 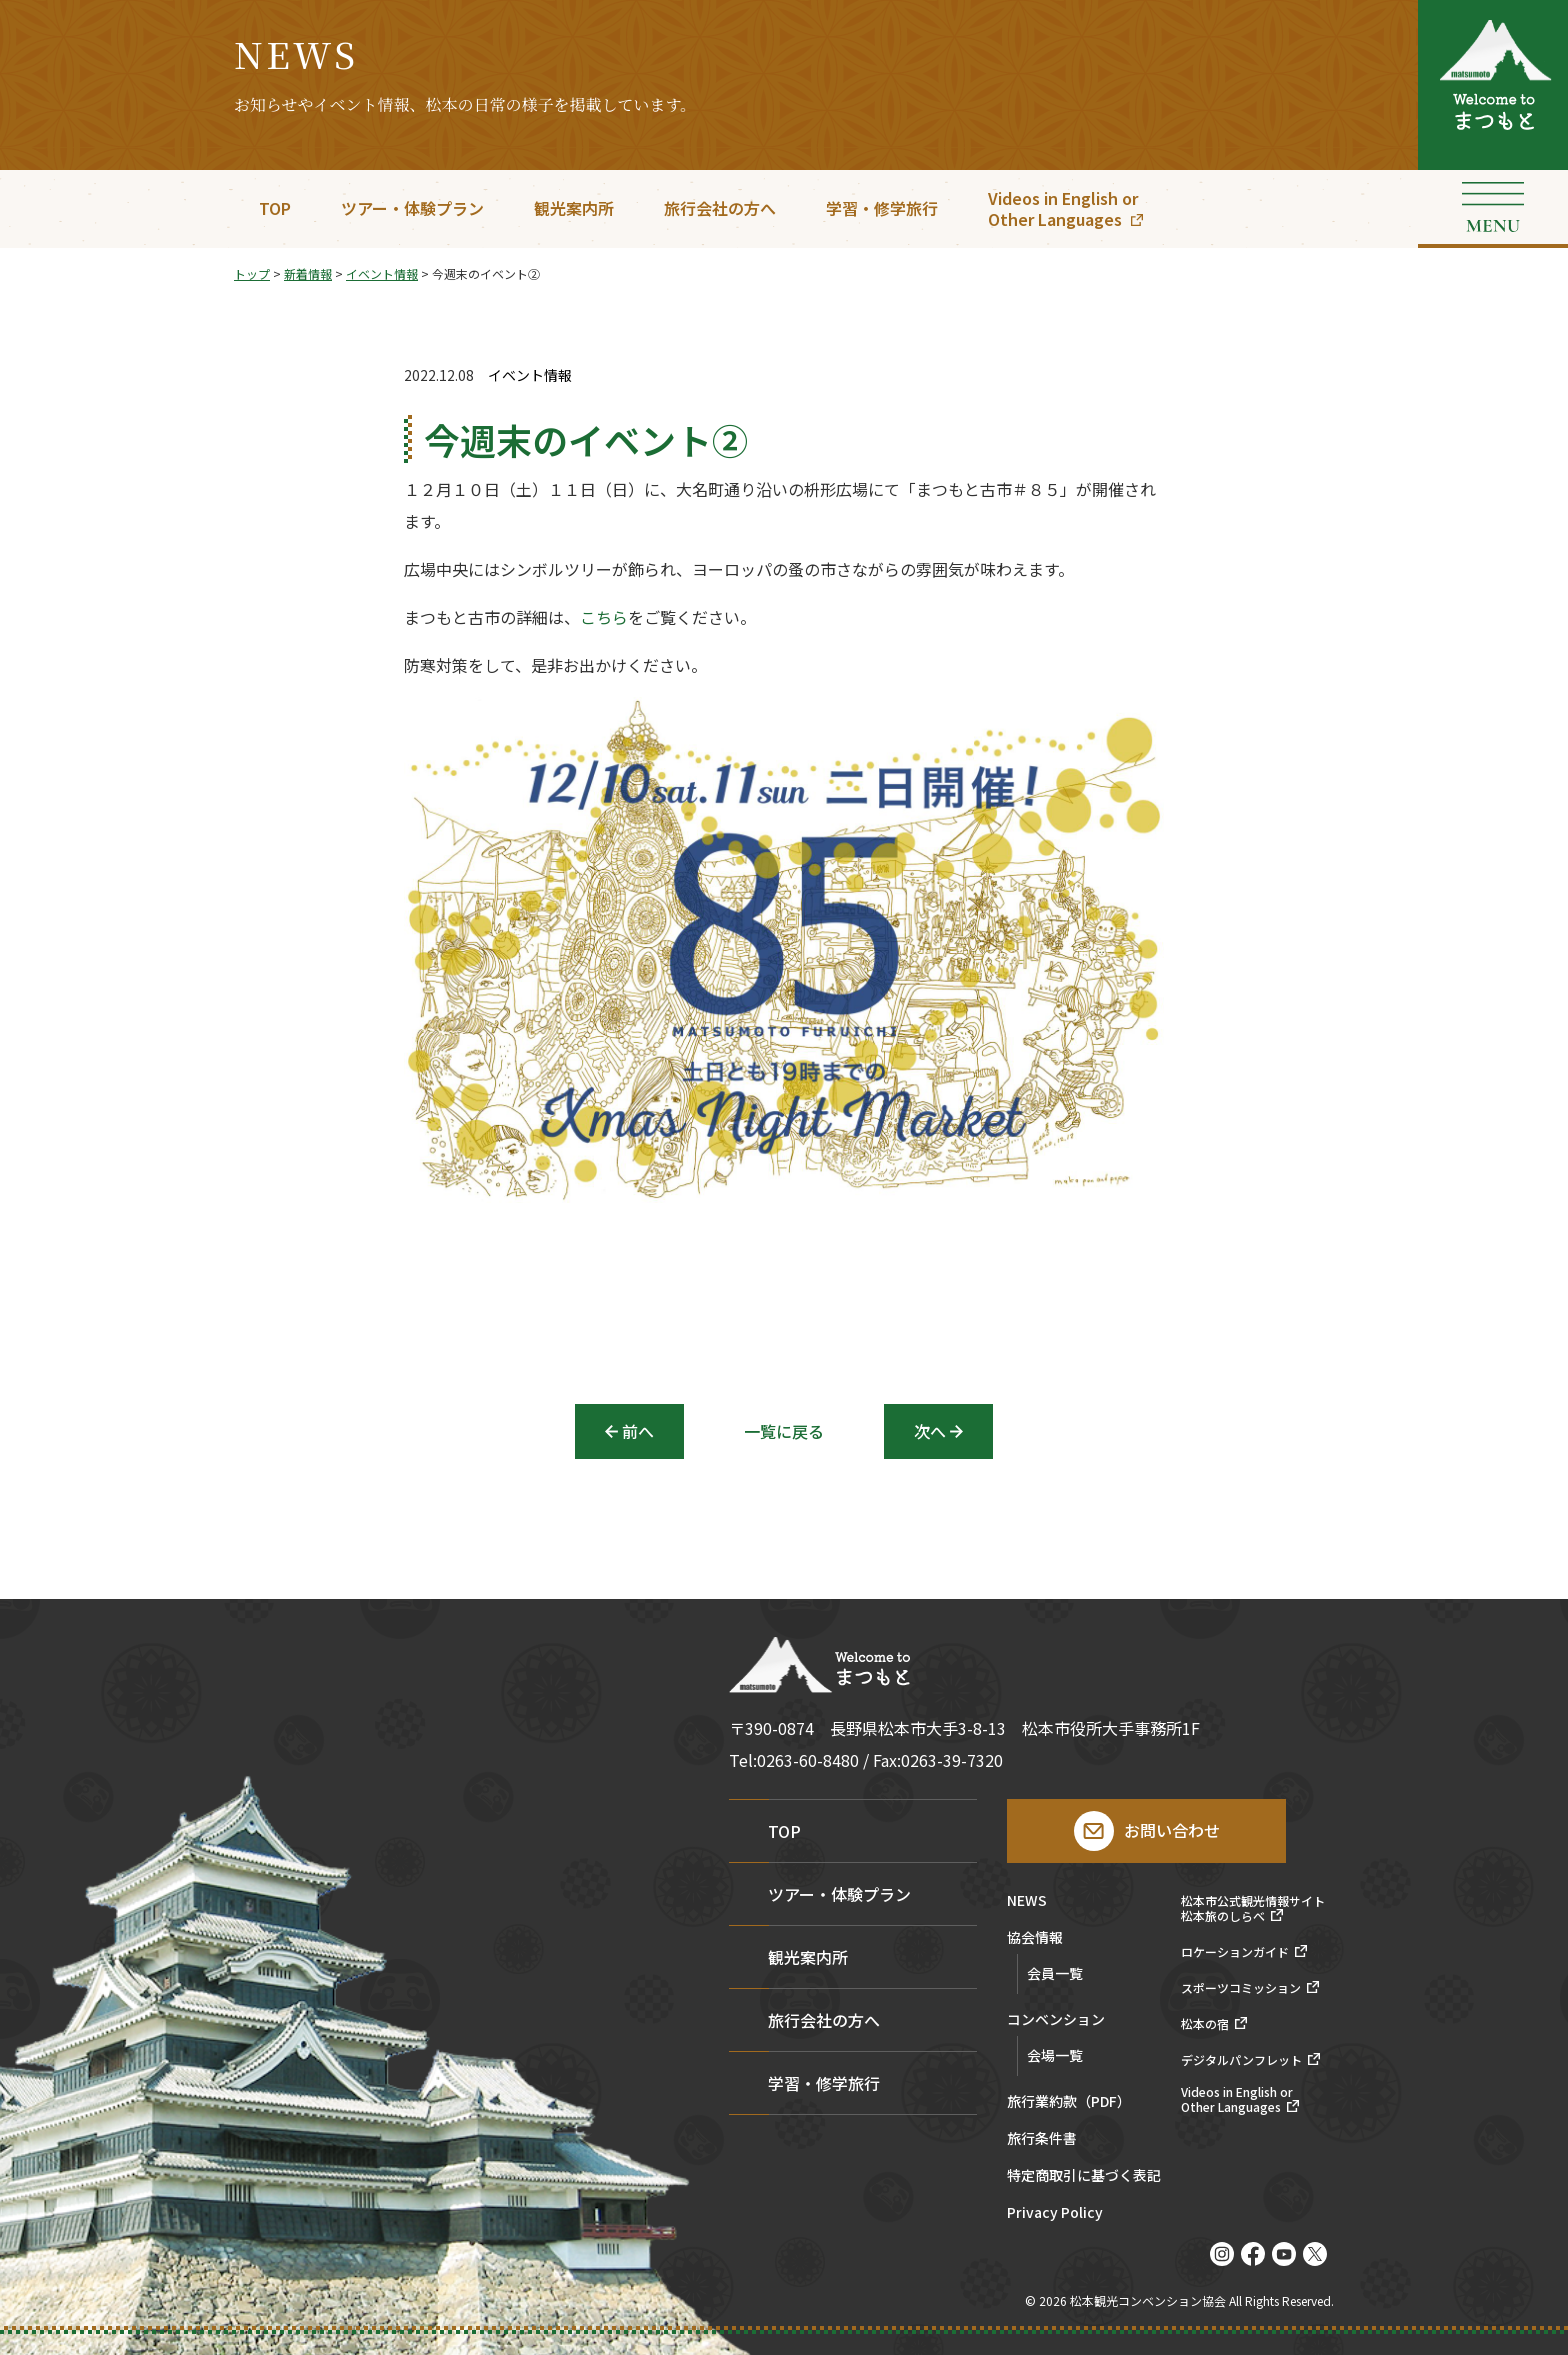 I want to click on 松本の宿, so click(x=1205, y=2024).